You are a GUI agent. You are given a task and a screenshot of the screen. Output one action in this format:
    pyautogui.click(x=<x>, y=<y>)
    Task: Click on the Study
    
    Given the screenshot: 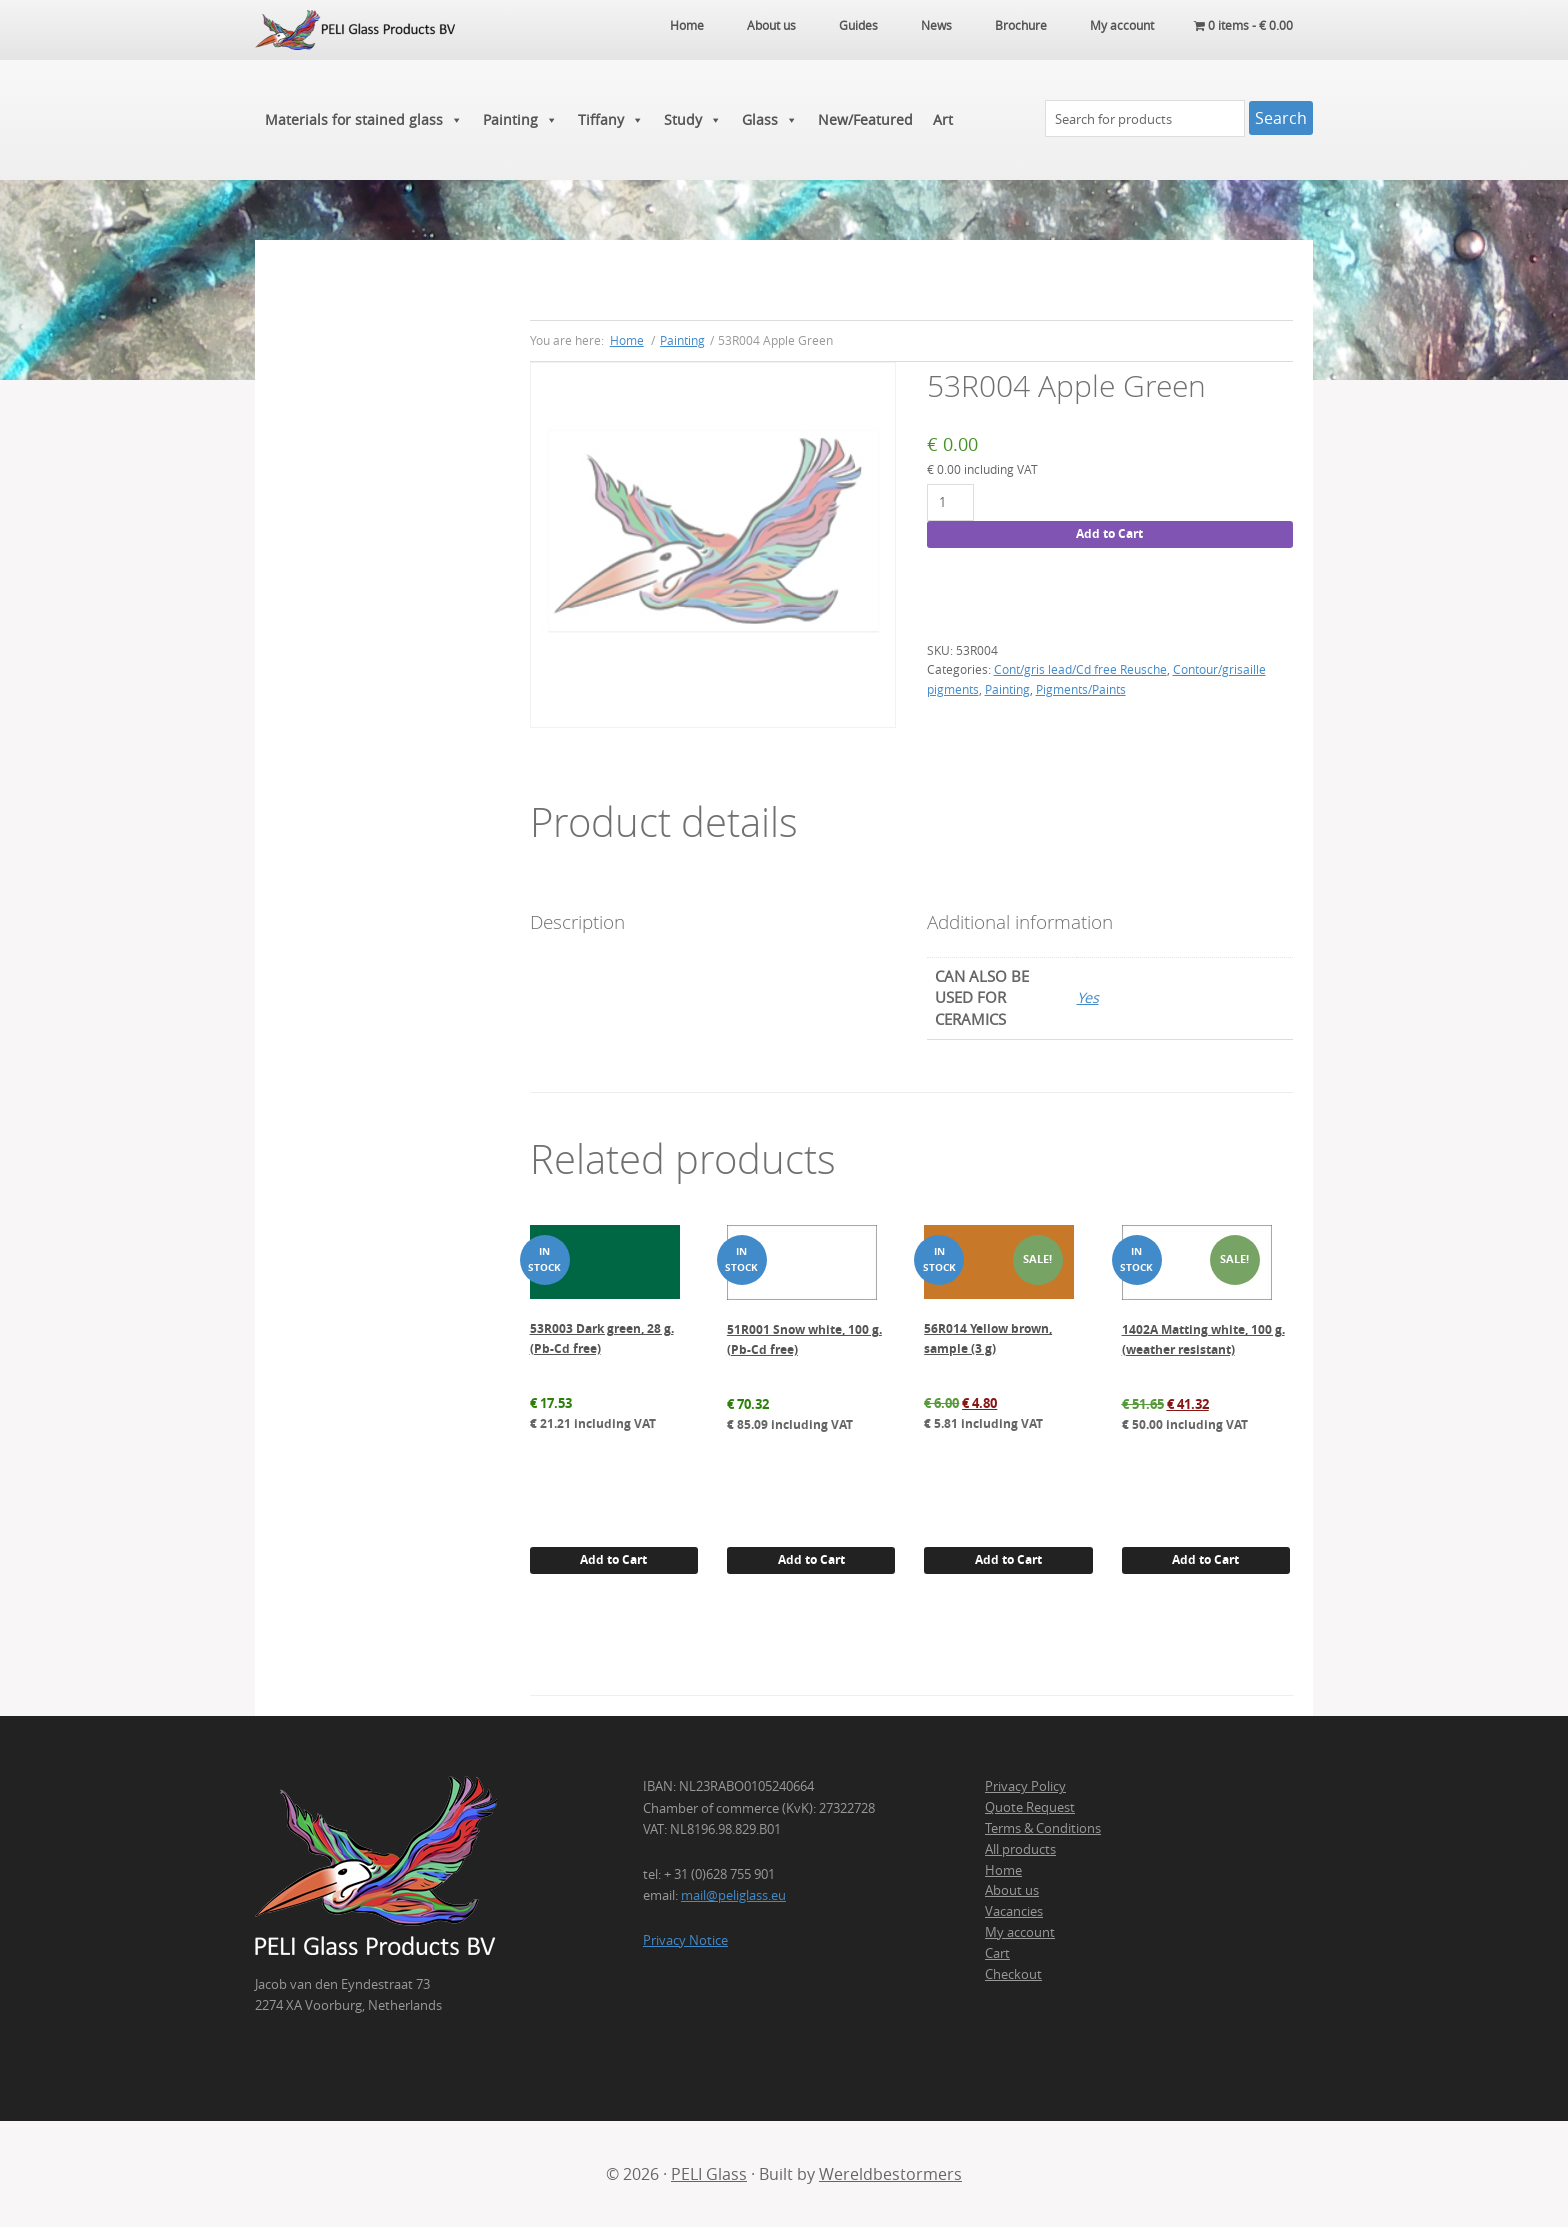 What is the action you would take?
    pyautogui.click(x=693, y=120)
    